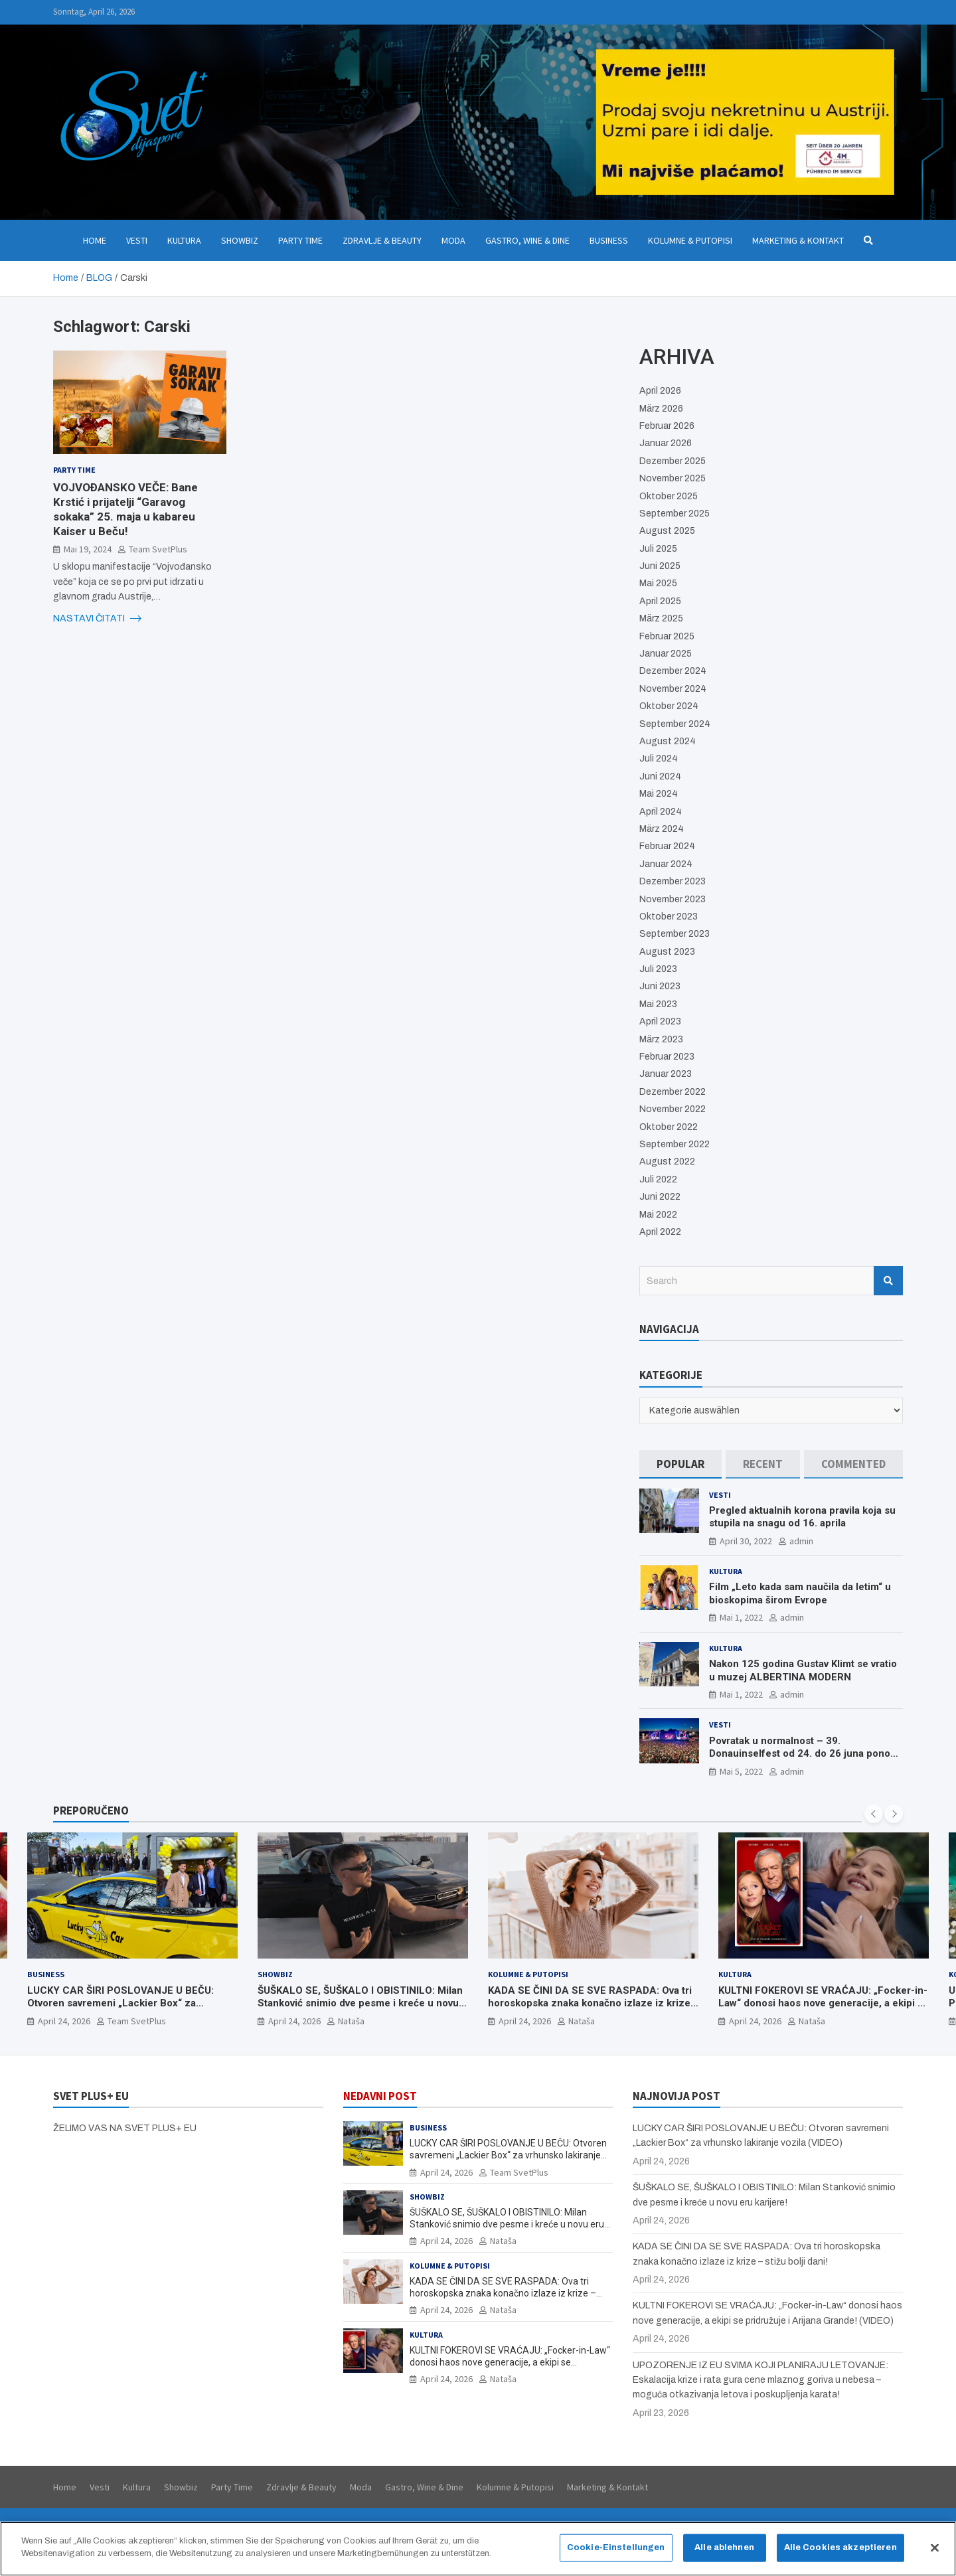 The height and width of the screenshot is (2576, 956). Describe the element at coordinates (803, 1670) in the screenshot. I see `Nakon 125 godina Gustav Klimt se vratio u muzej ALBERTINA MODERN` at that location.